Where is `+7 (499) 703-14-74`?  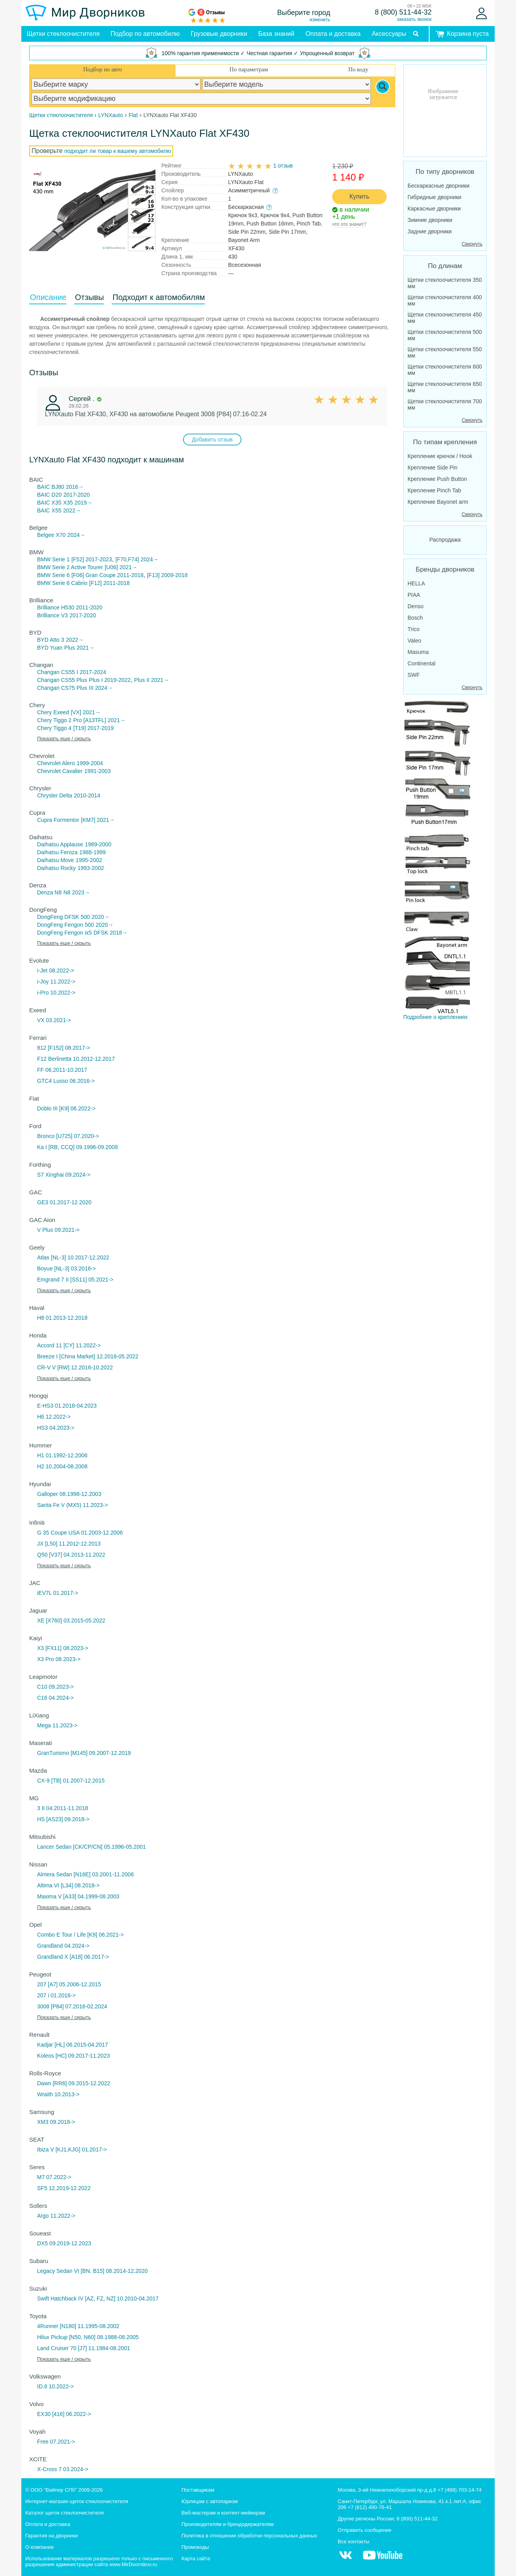
+7 (499) 703-14-74 is located at coordinates (459, 2490).